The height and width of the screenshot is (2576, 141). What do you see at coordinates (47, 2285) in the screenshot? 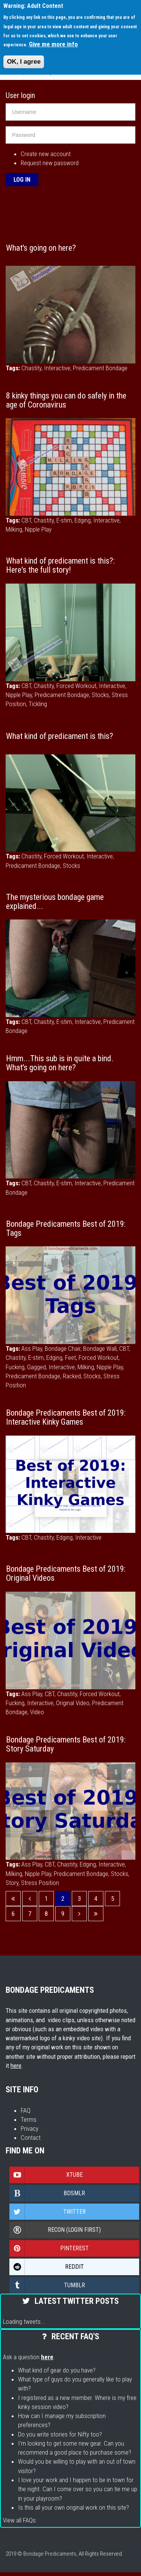
I see `Tumblr` at bounding box center [47, 2285].